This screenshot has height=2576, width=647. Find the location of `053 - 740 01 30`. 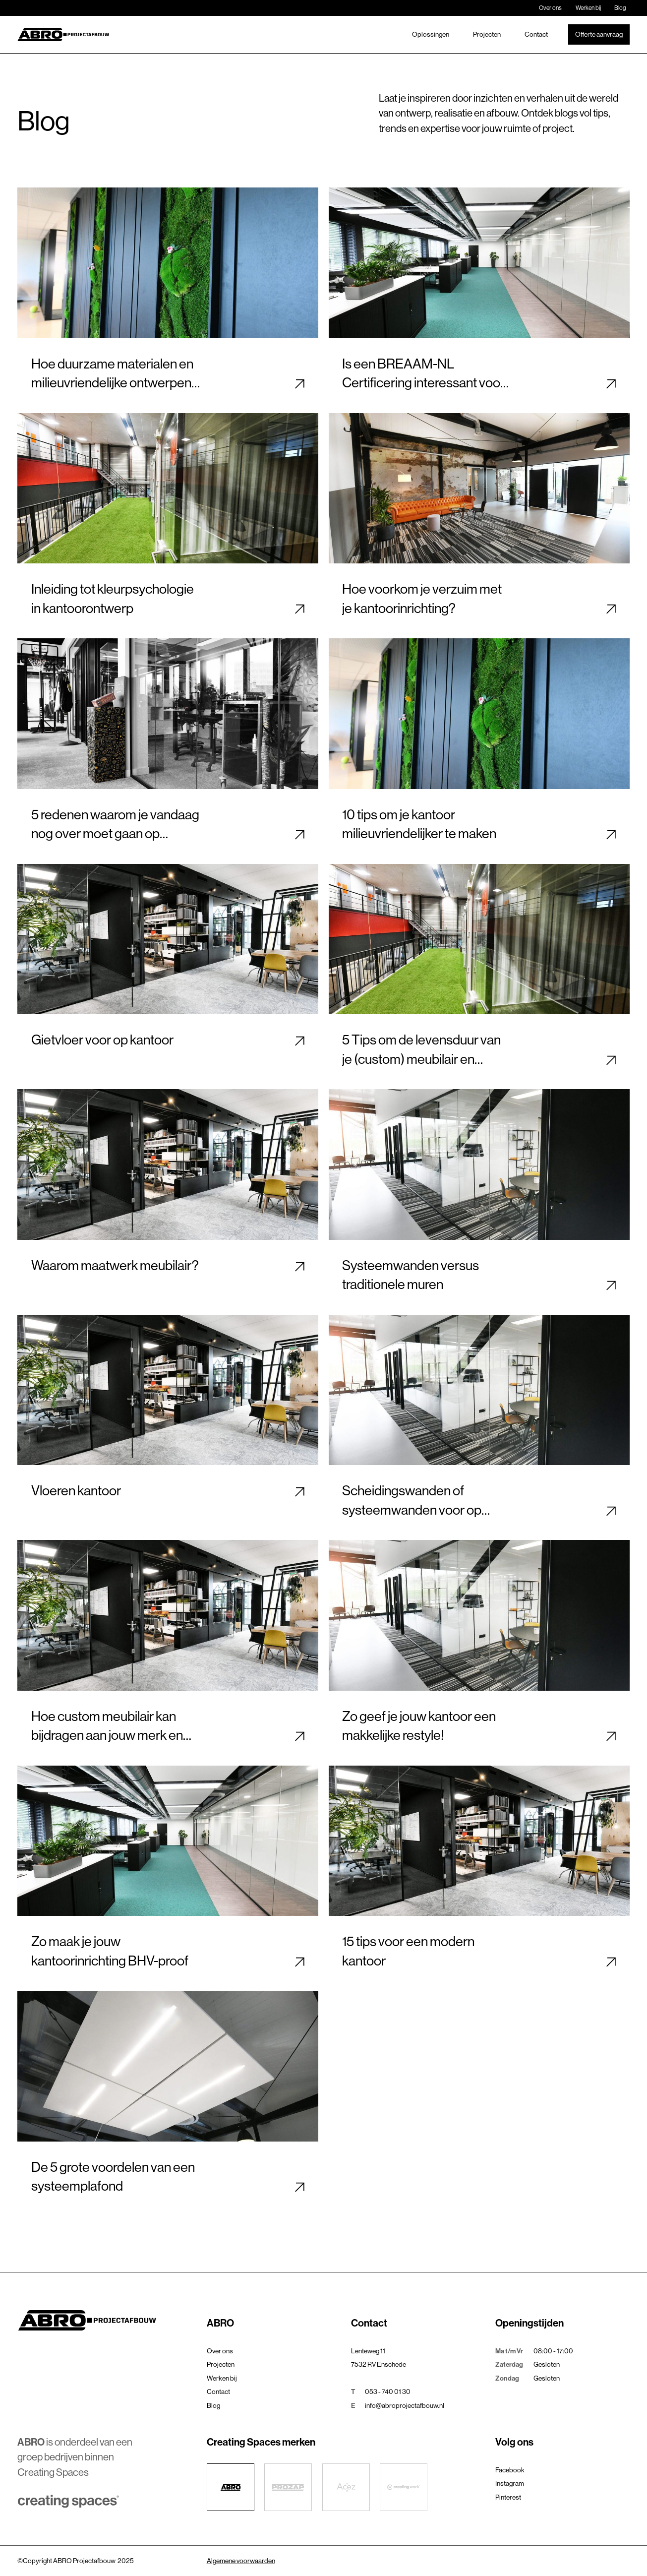

053 - 740 01 30 is located at coordinates (388, 2391).